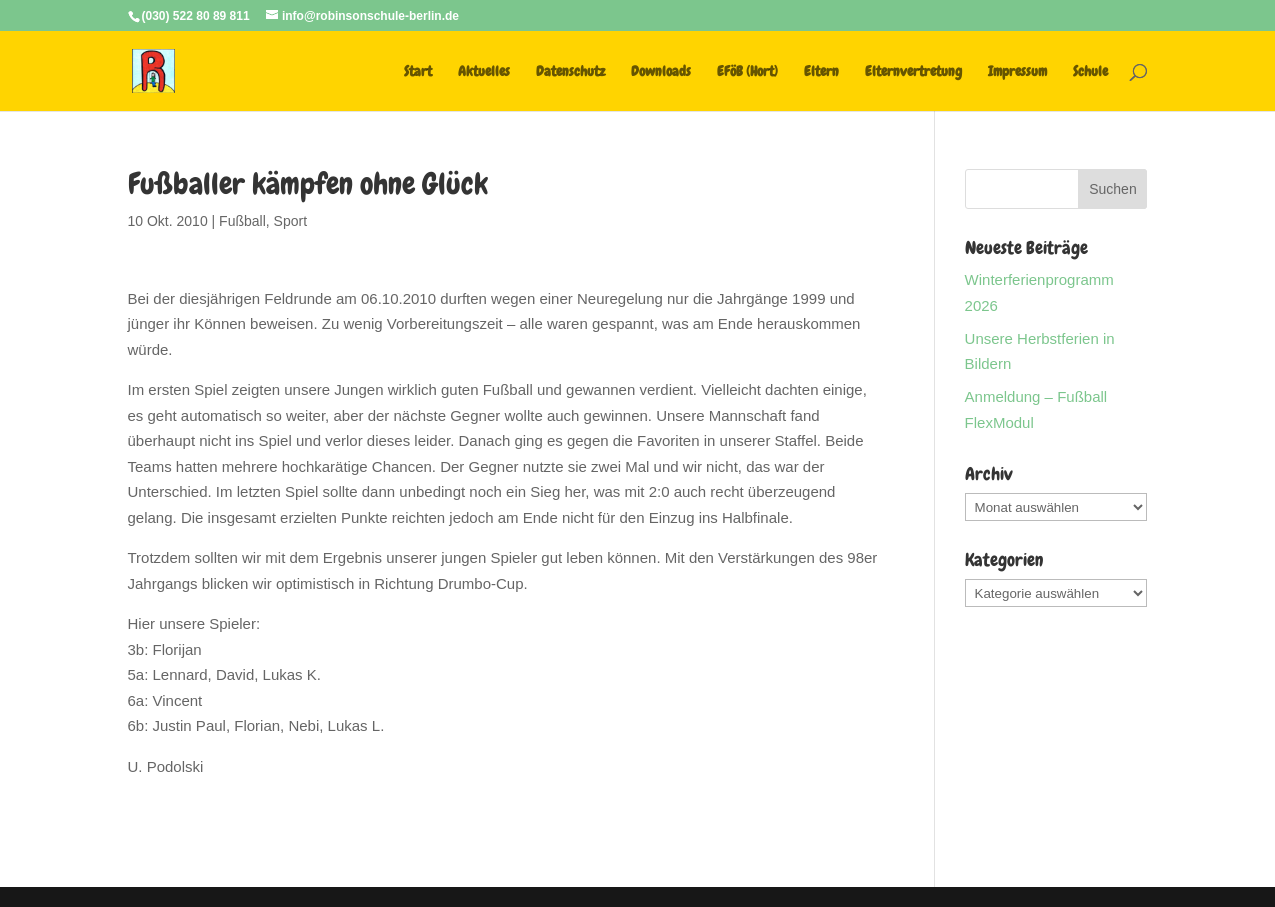 The height and width of the screenshot is (907, 1275). What do you see at coordinates (1017, 72) in the screenshot?
I see `Impressum` at bounding box center [1017, 72].